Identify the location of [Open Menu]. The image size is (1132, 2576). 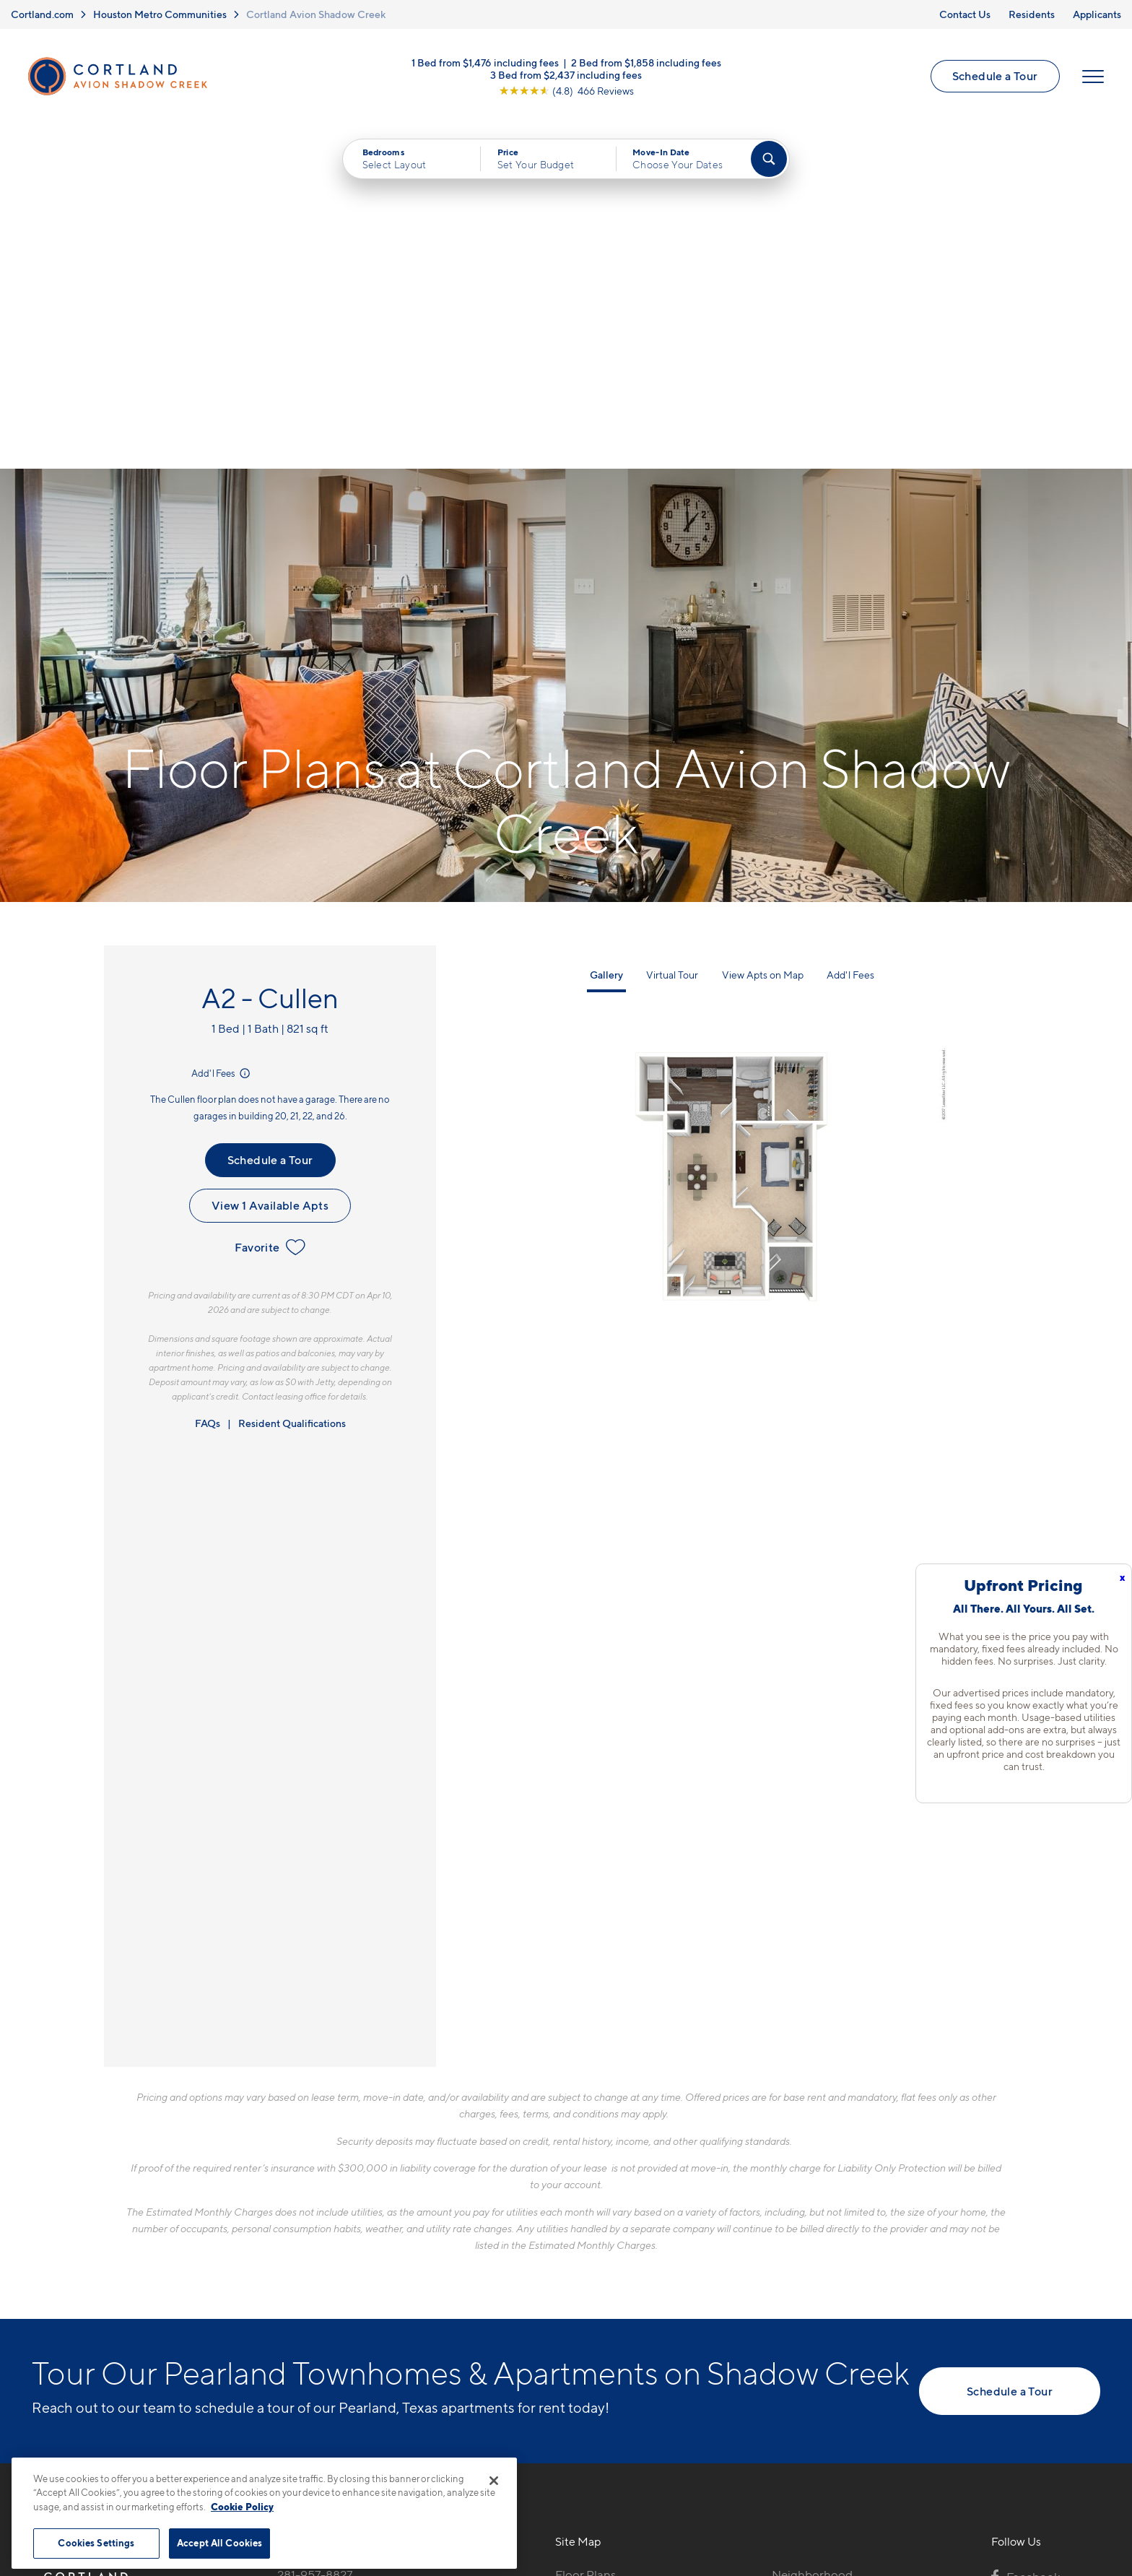
(1092, 77).